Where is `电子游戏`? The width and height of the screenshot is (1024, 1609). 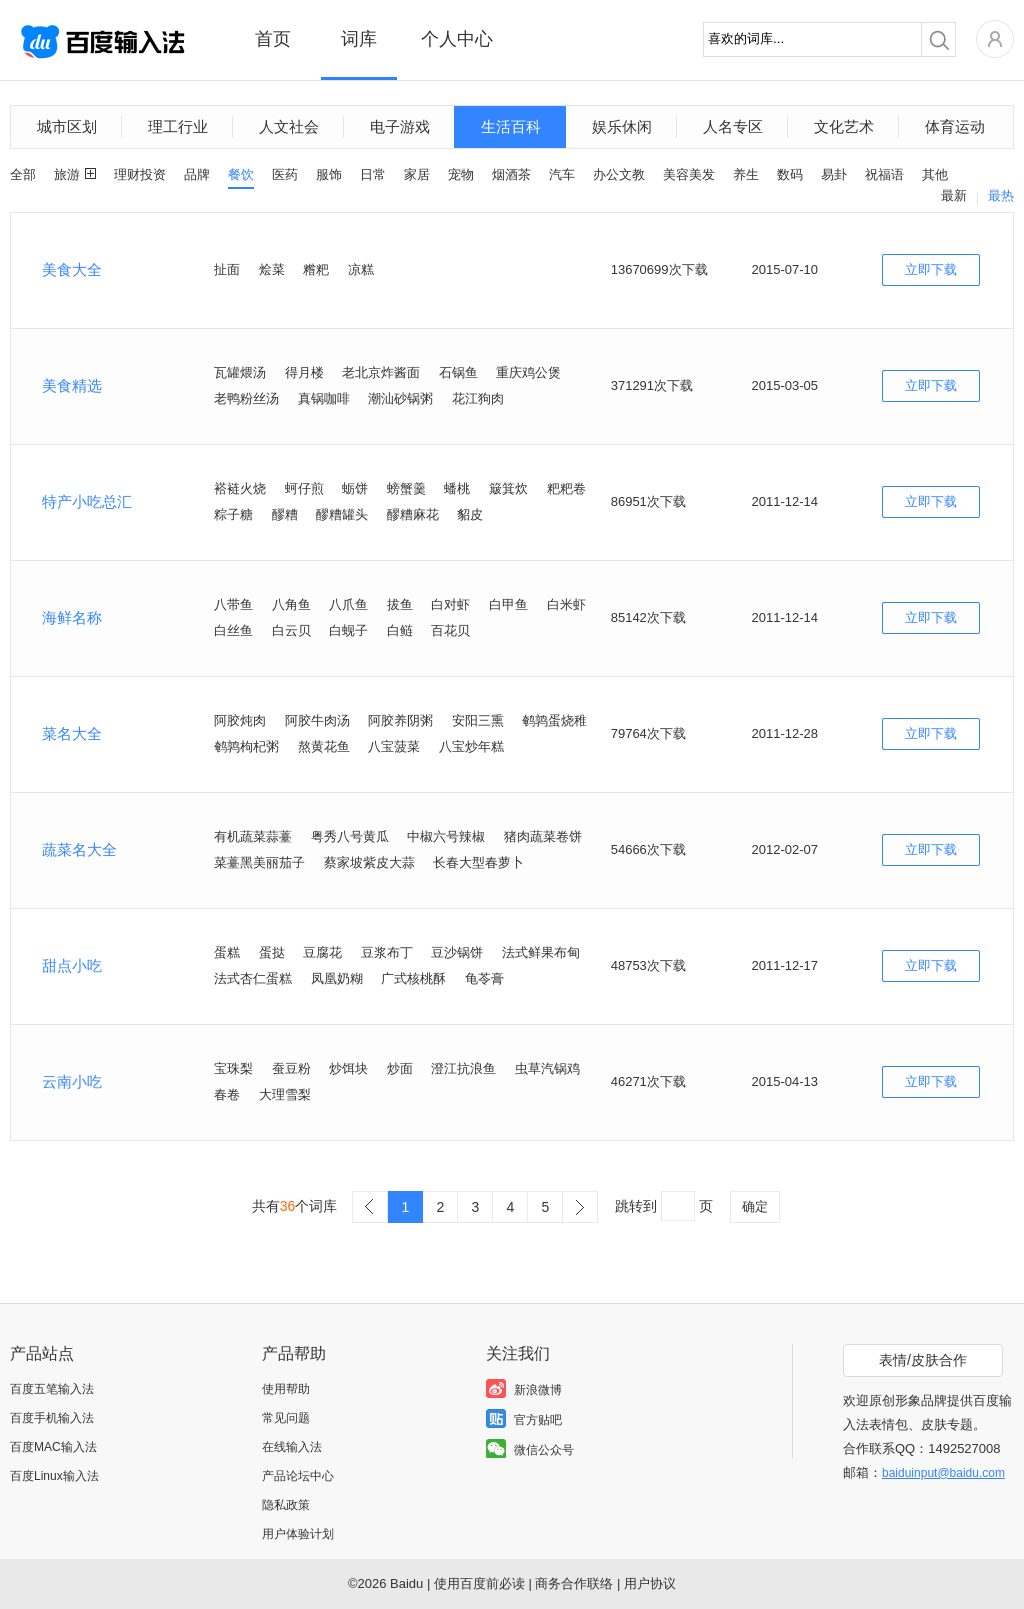
电子游戏 is located at coordinates (400, 126).